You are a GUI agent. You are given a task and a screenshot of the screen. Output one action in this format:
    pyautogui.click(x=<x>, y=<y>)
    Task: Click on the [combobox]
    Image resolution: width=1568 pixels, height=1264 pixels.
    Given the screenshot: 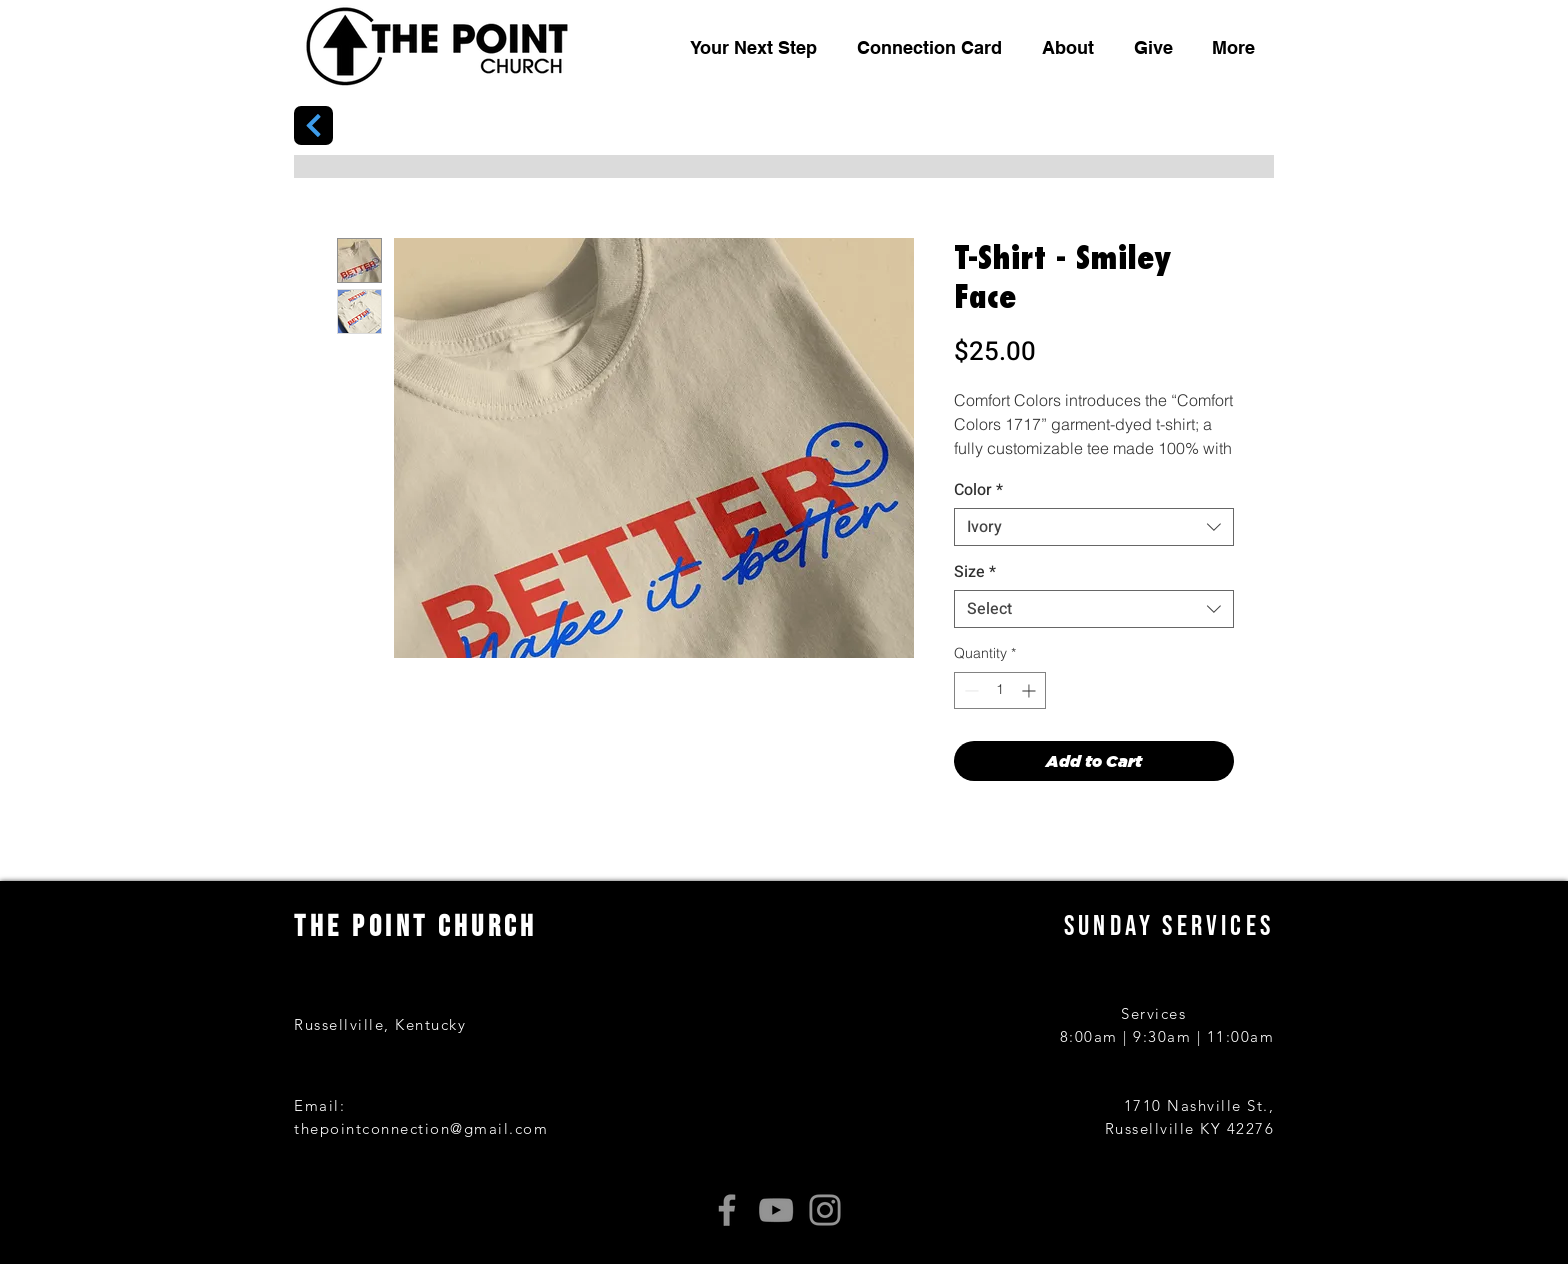 What is the action you would take?
    pyautogui.click(x=1094, y=527)
    